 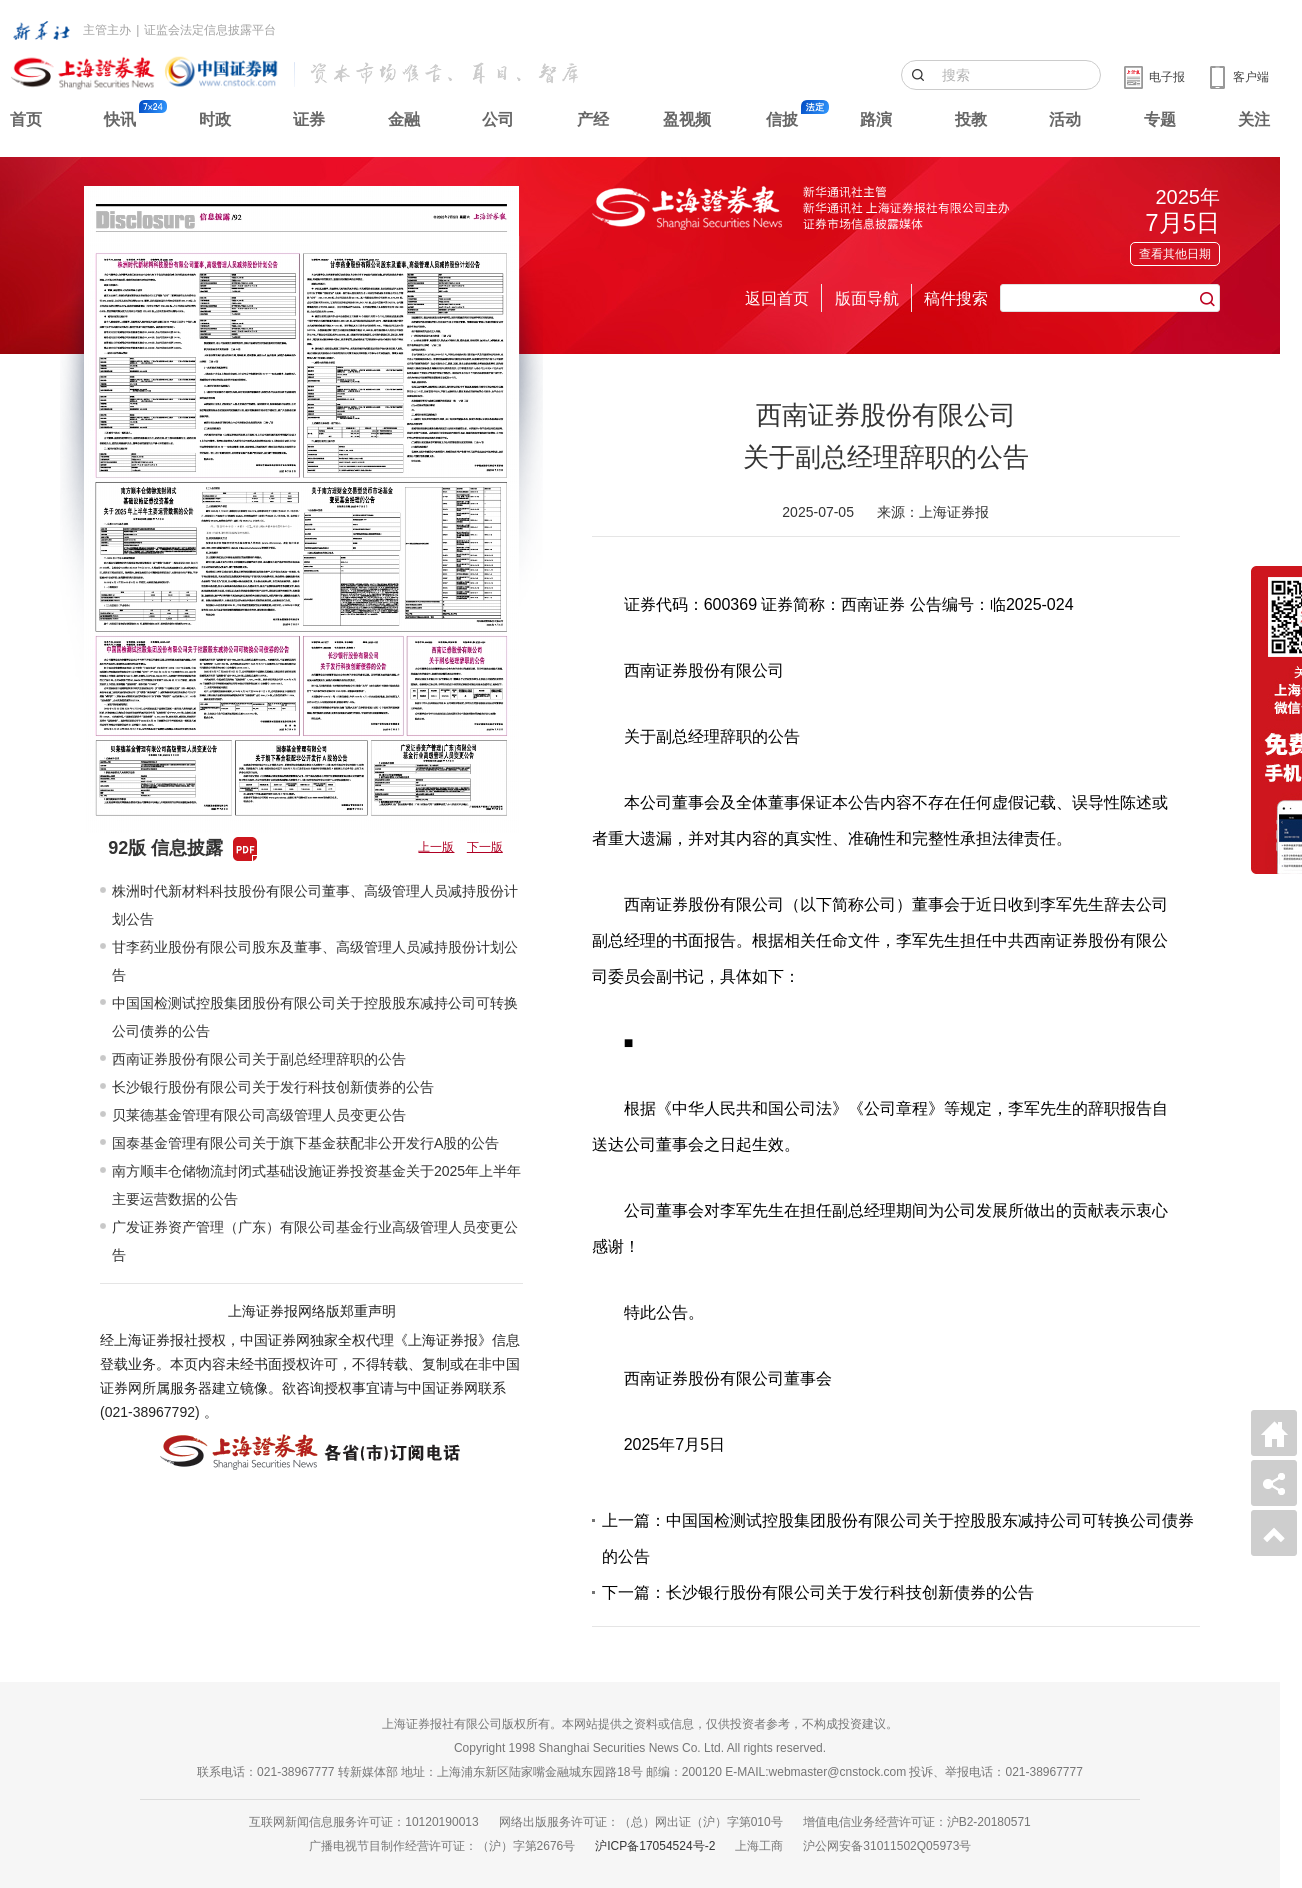 I want to click on 南方顺丰仓储物流封闭式基础设施证券投资基金关于2025年上半年主要运营数据的公告, so click(x=316, y=1185).